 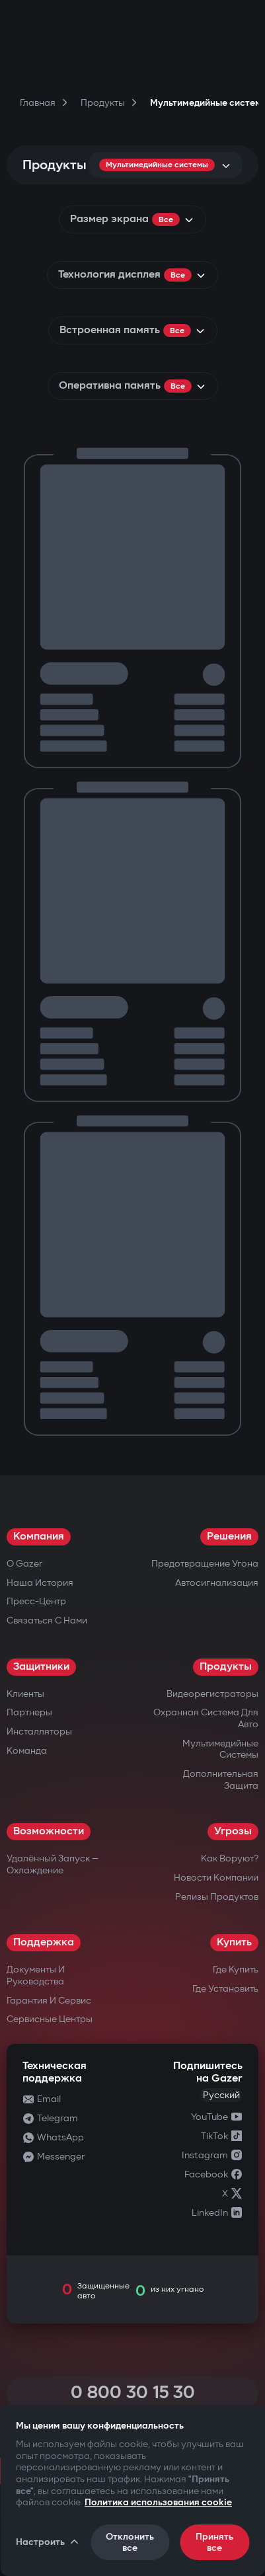 What do you see at coordinates (225, 1988) in the screenshot?
I see `Где установить` at bounding box center [225, 1988].